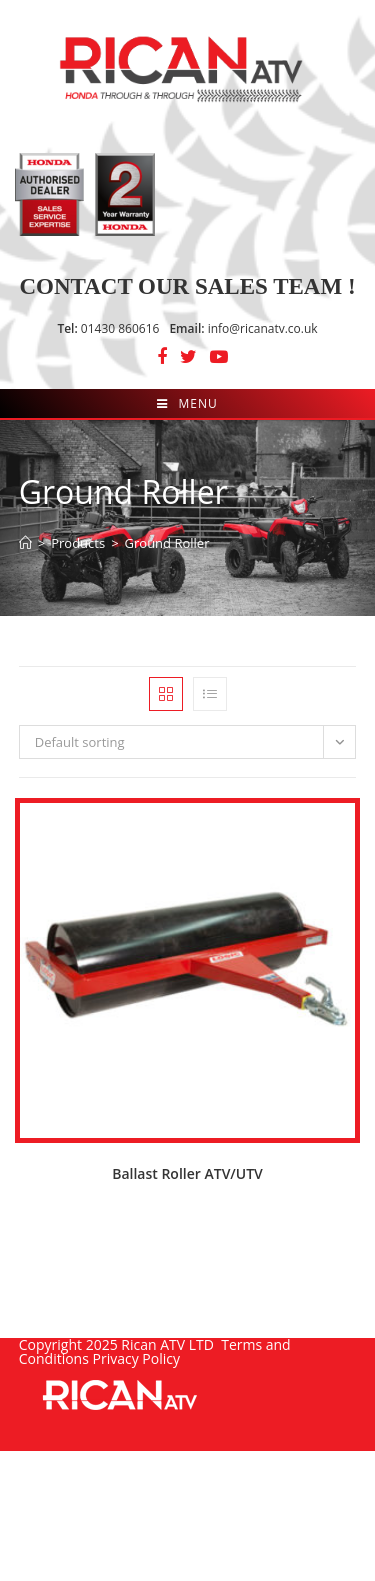  I want to click on Ground Roller, so click(167, 543).